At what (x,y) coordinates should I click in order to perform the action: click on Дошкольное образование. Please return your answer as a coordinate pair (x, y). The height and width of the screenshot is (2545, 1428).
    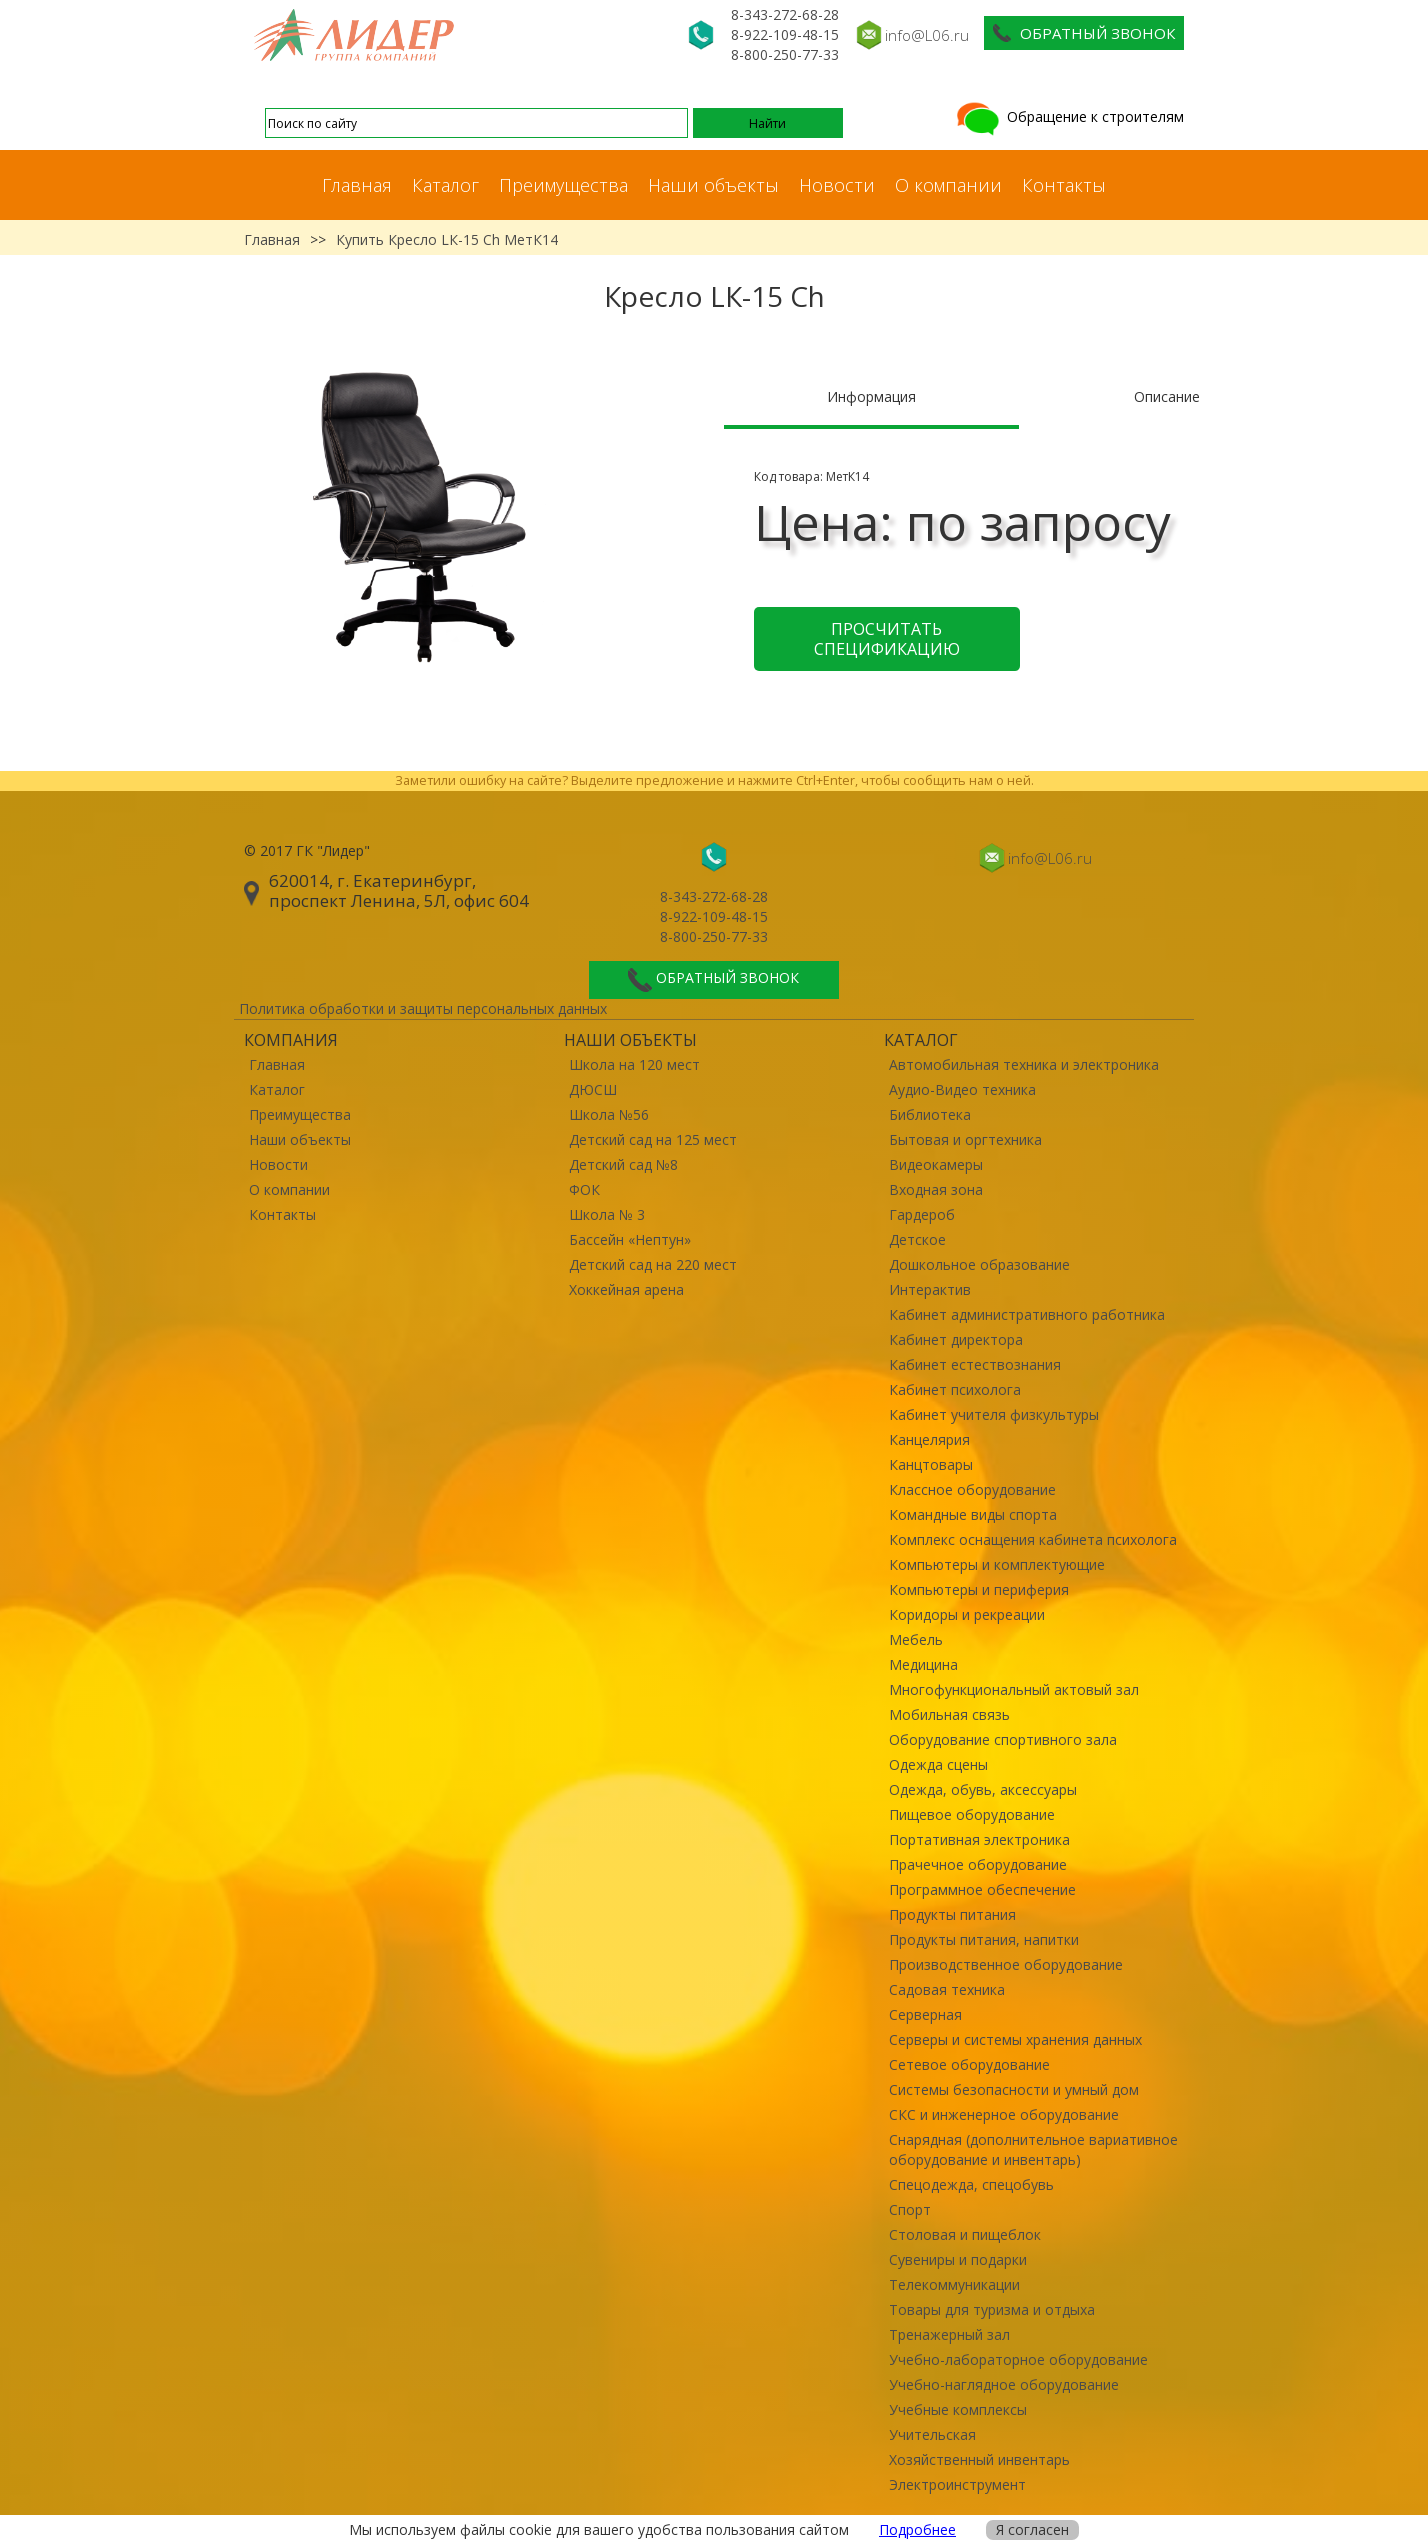
    Looking at the image, I should click on (979, 1264).